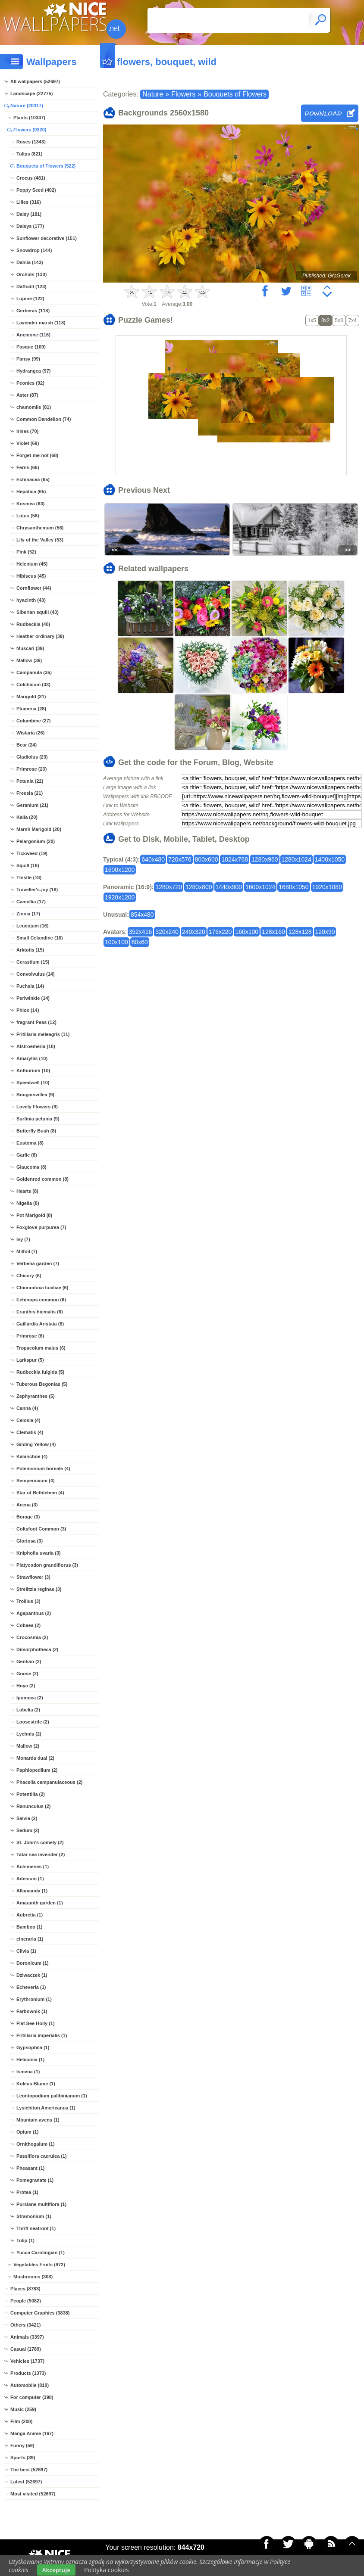 This screenshot has width=364, height=2576. Describe the element at coordinates (120, 897) in the screenshot. I see `1920x1200` at that location.